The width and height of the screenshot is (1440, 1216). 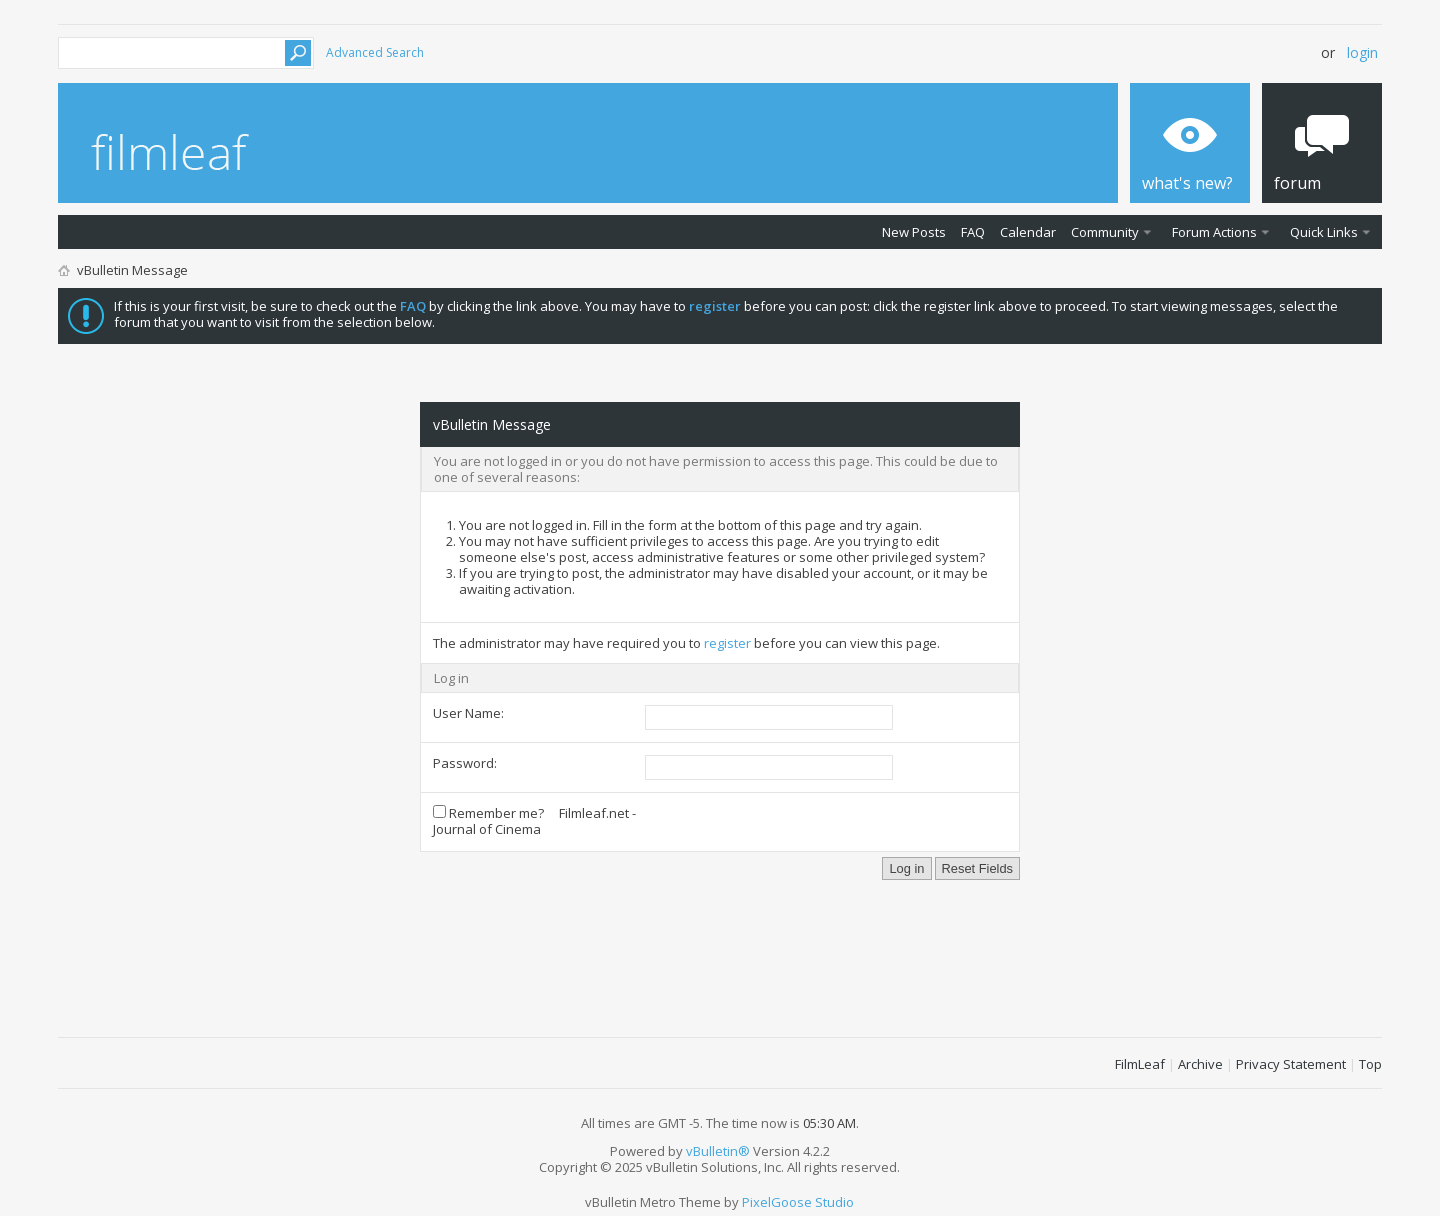 What do you see at coordinates (1200, 1064) in the screenshot?
I see `Archive` at bounding box center [1200, 1064].